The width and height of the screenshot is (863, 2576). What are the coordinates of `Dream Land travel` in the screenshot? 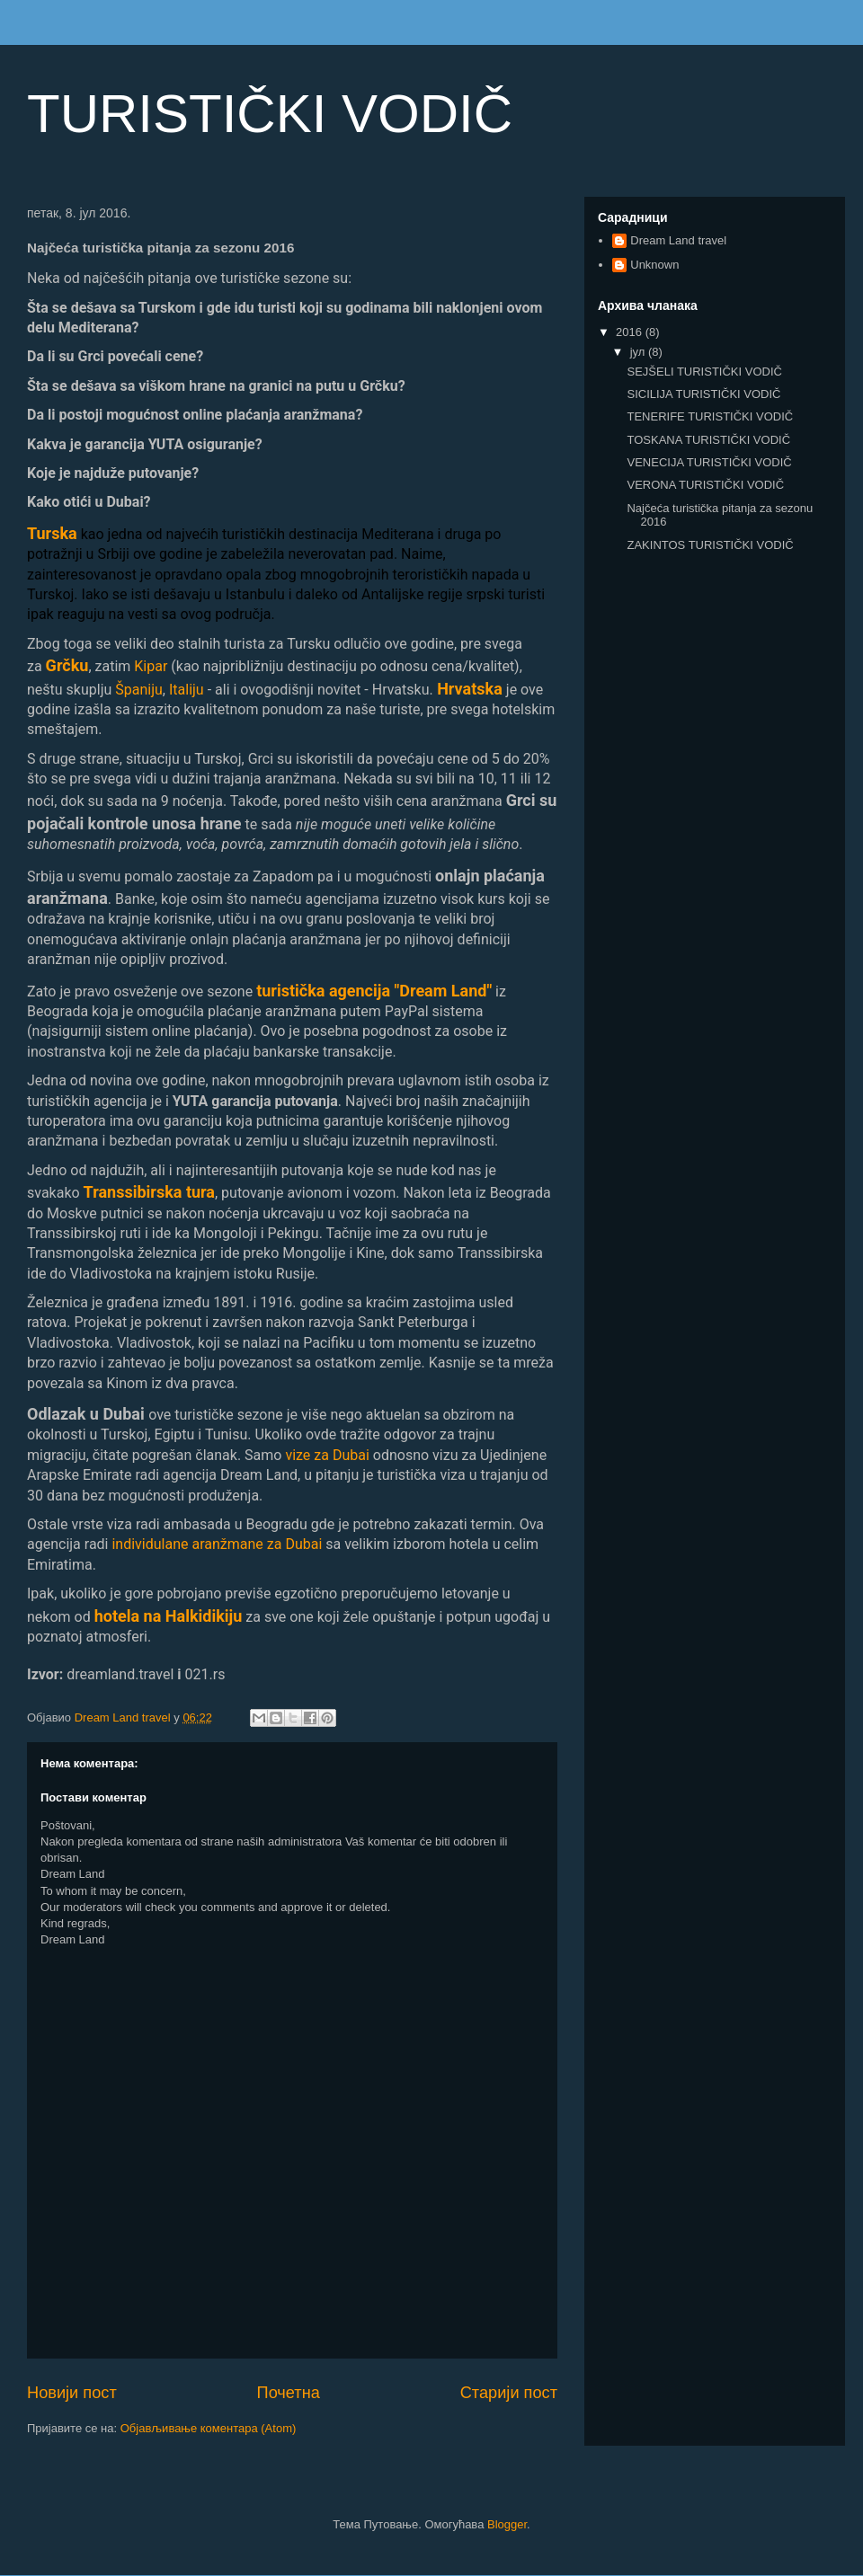 It's located at (678, 240).